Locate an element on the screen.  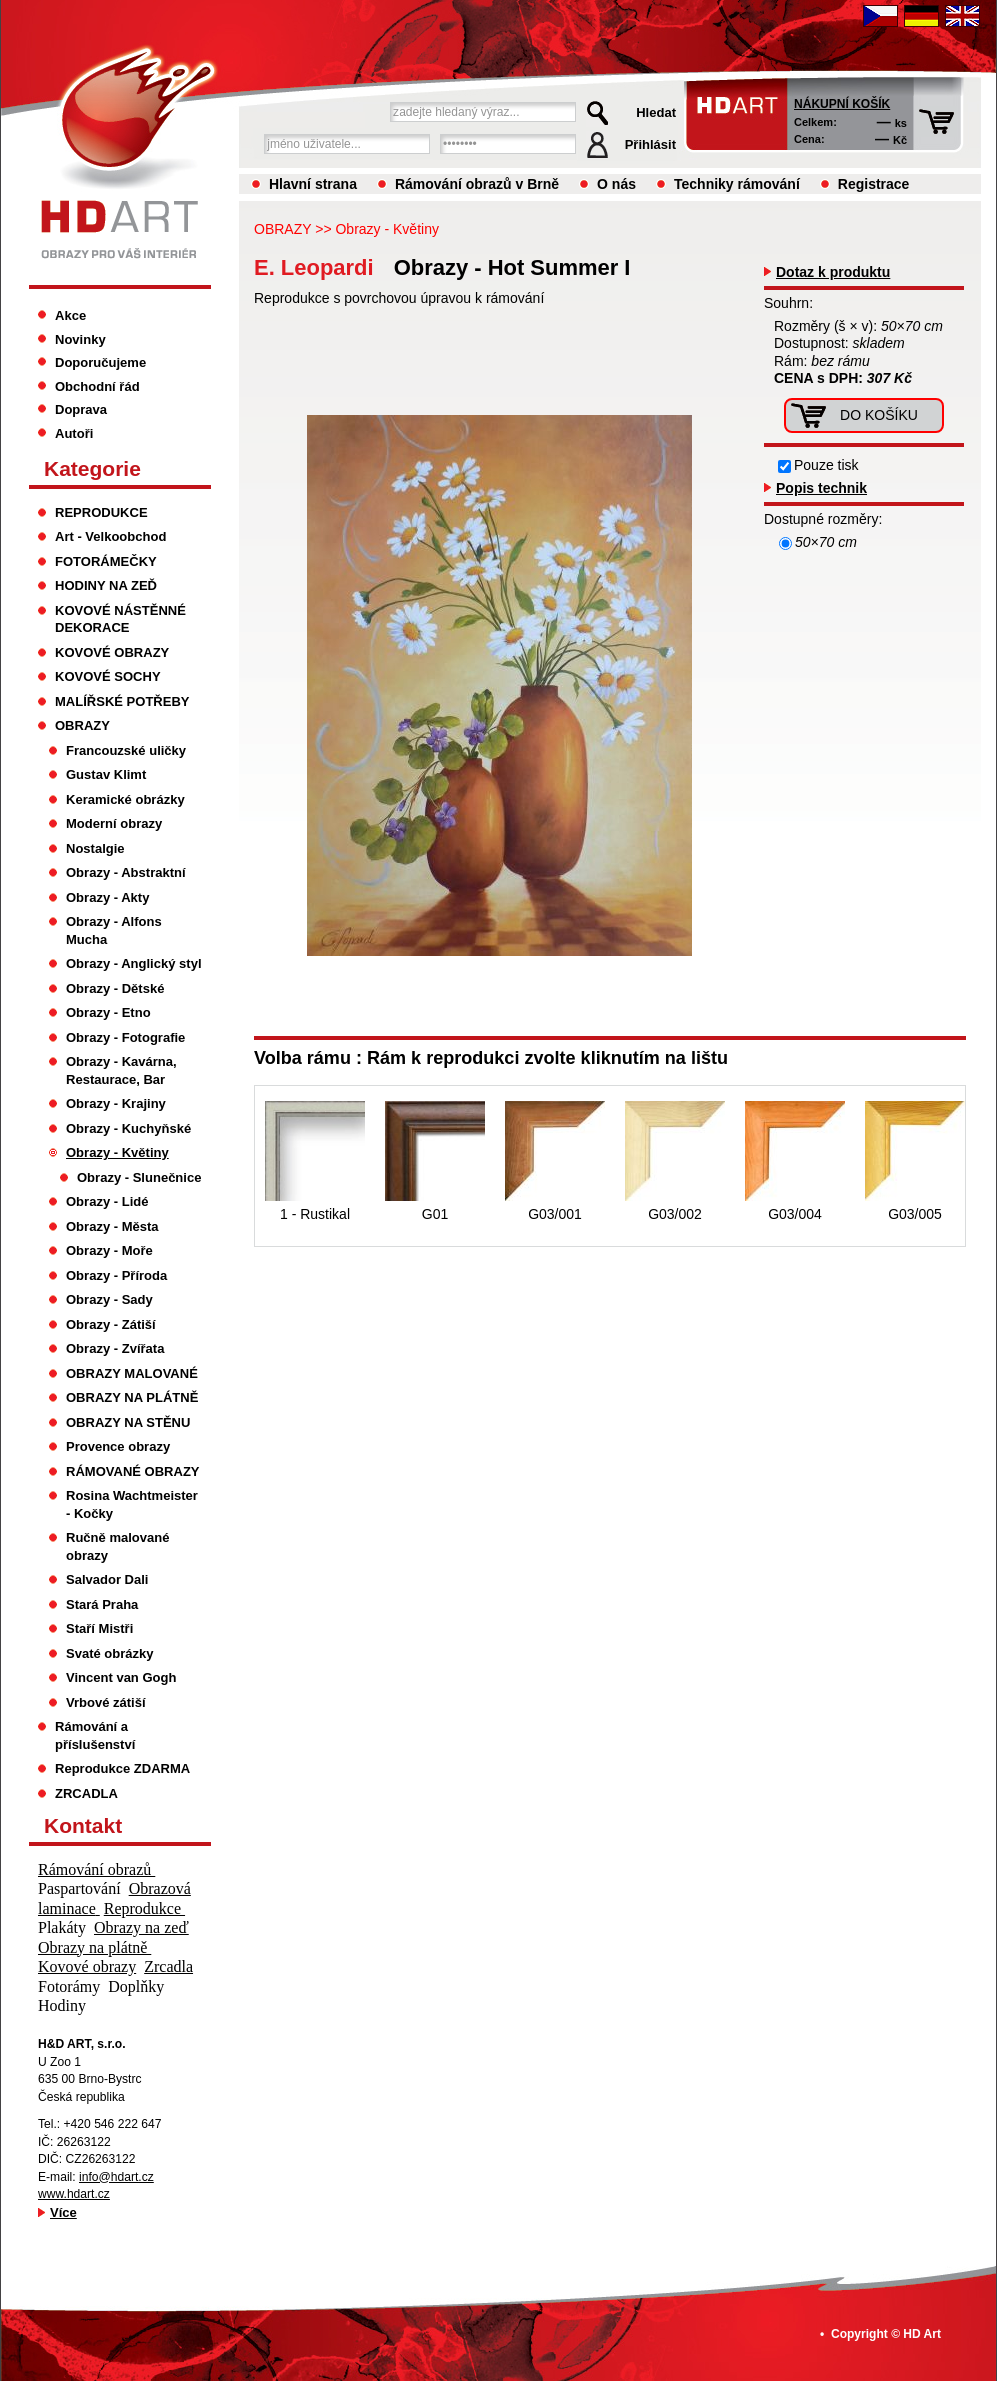
Obrazy - Krajiny is located at coordinates (116, 1103).